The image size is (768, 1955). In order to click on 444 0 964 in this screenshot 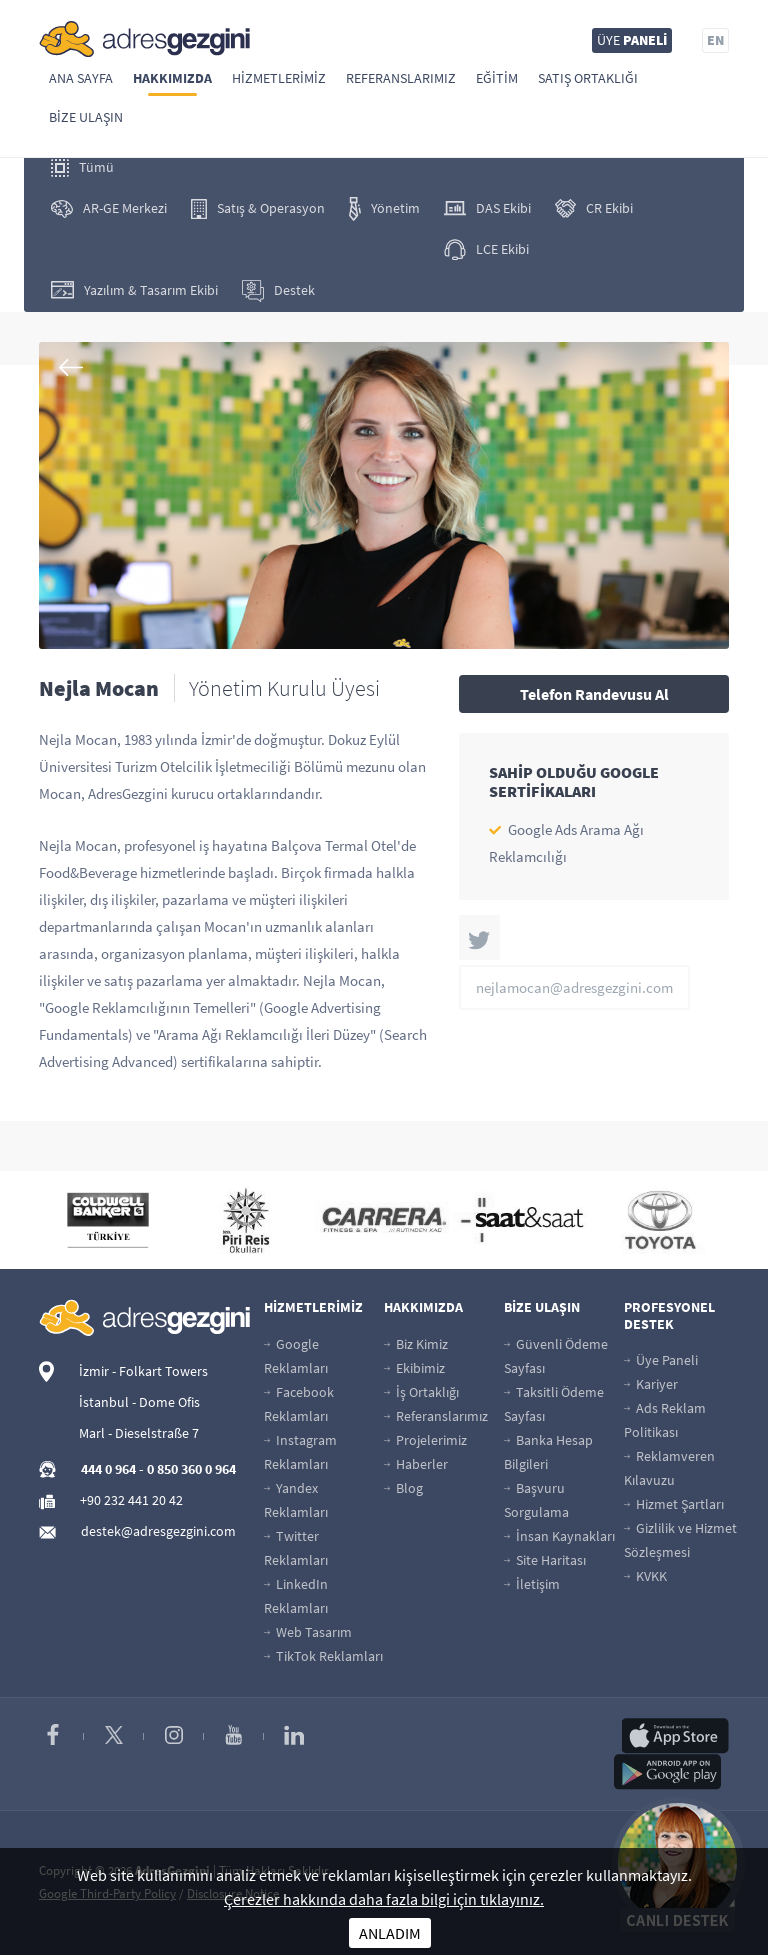, I will do `click(108, 1469)`.